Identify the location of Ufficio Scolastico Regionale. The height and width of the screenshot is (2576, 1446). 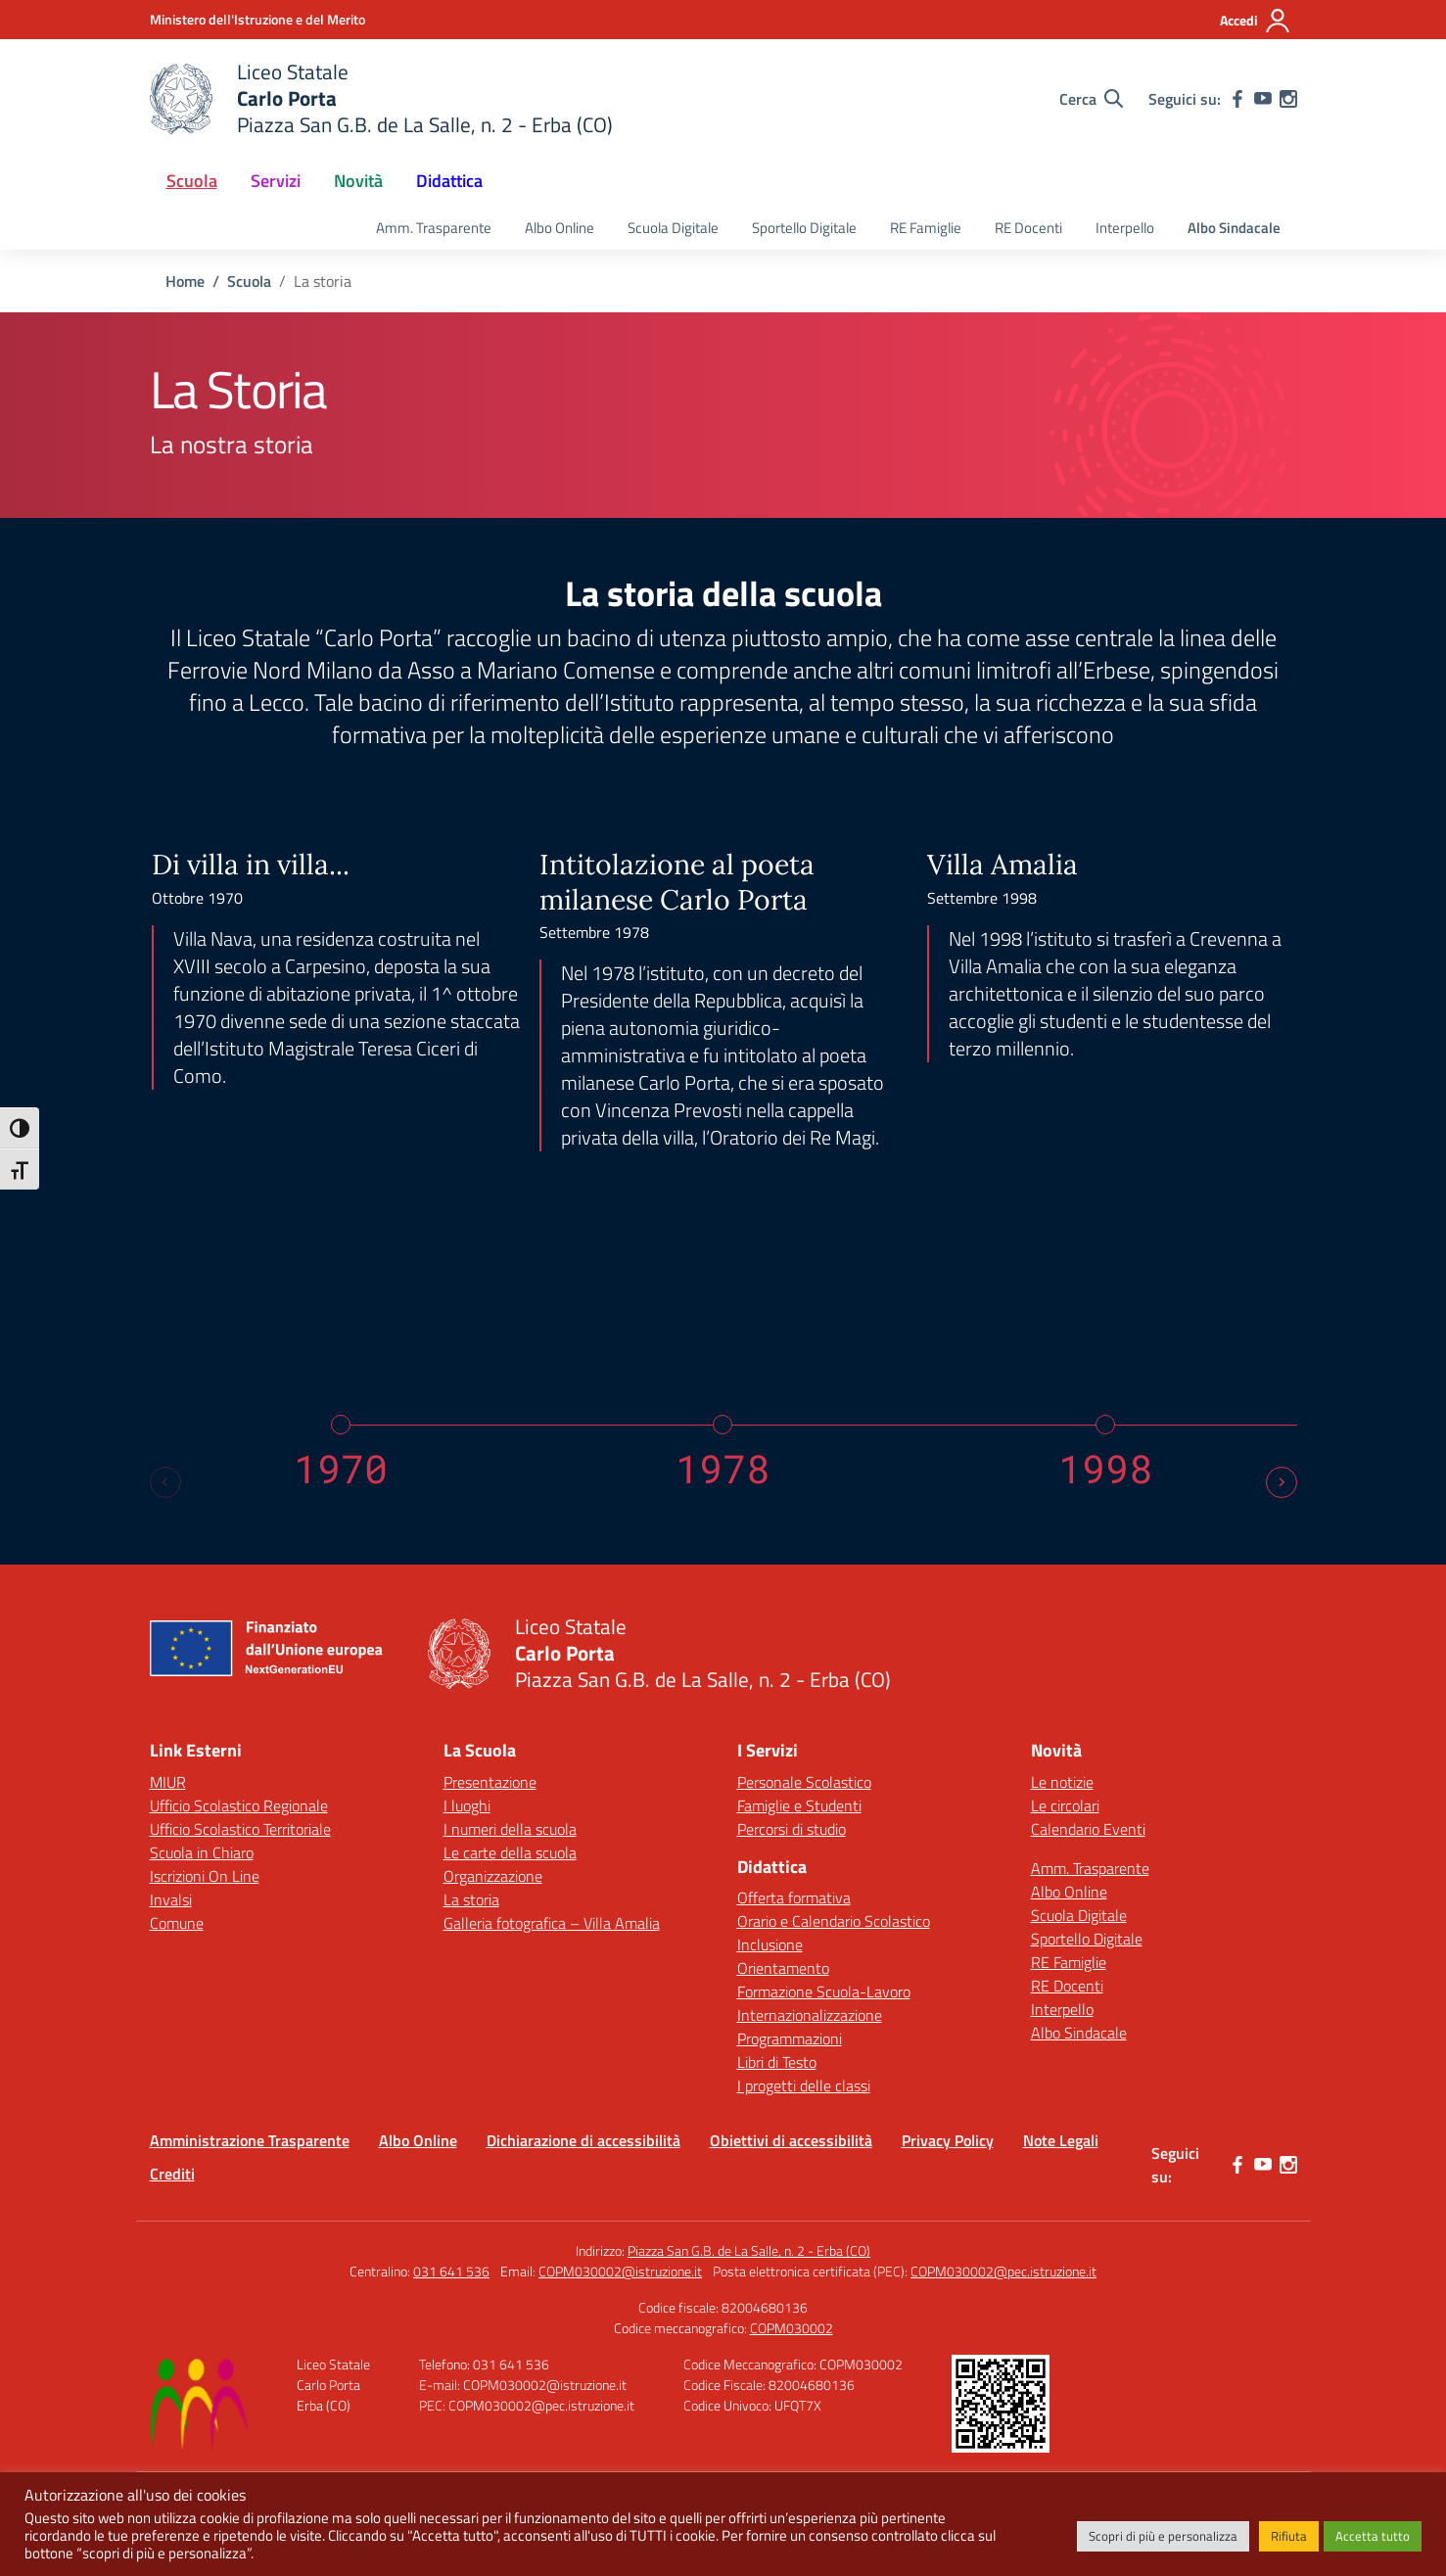
(239, 1805).